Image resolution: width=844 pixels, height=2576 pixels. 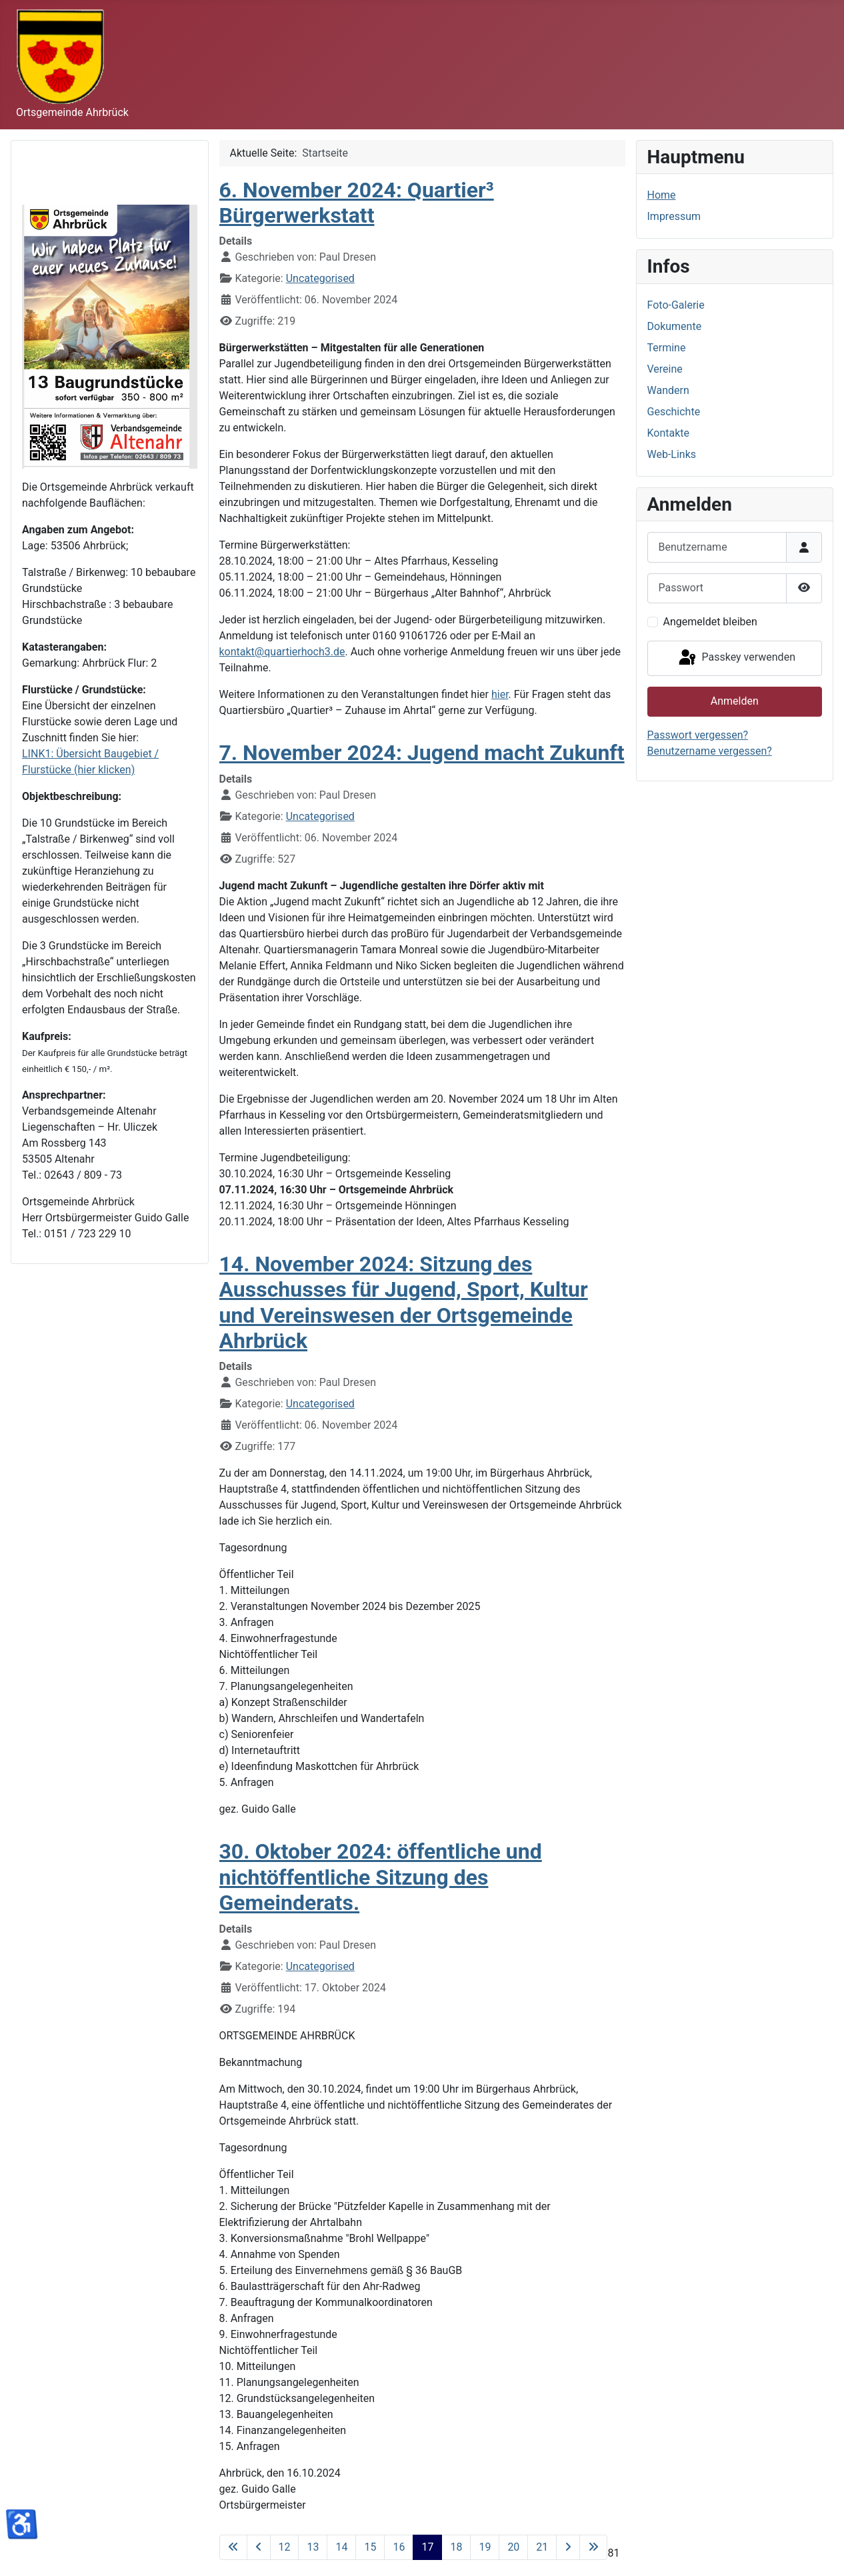 What do you see at coordinates (341, 2547) in the screenshot?
I see `14 [Gehe zur Seite 14]` at bounding box center [341, 2547].